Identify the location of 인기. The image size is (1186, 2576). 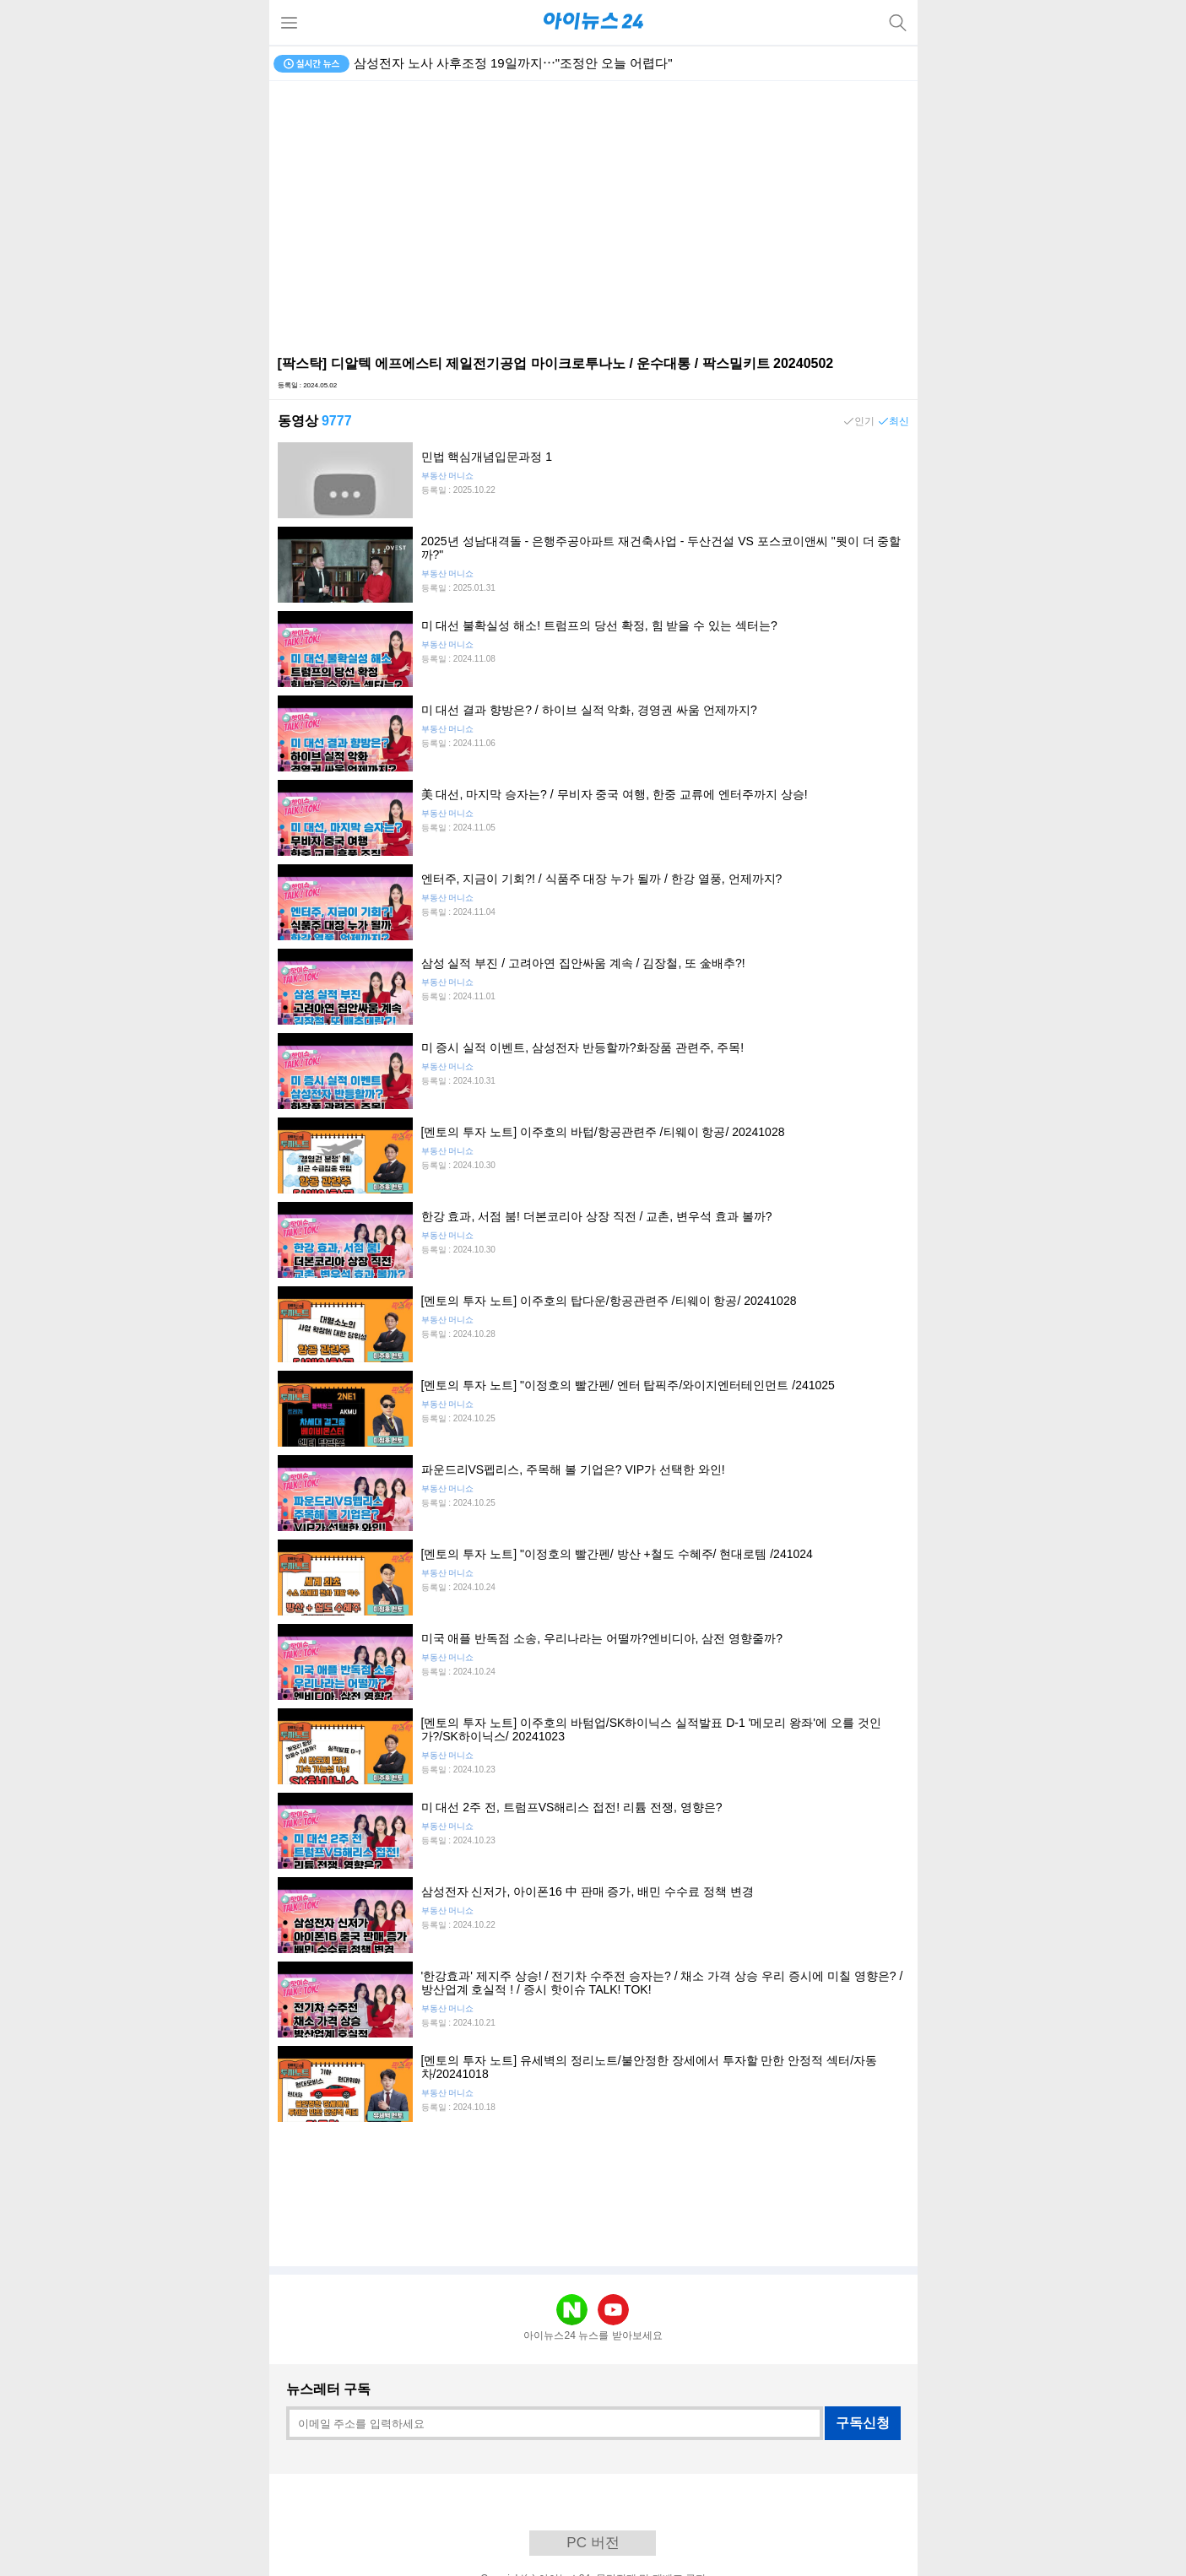
(864, 421).